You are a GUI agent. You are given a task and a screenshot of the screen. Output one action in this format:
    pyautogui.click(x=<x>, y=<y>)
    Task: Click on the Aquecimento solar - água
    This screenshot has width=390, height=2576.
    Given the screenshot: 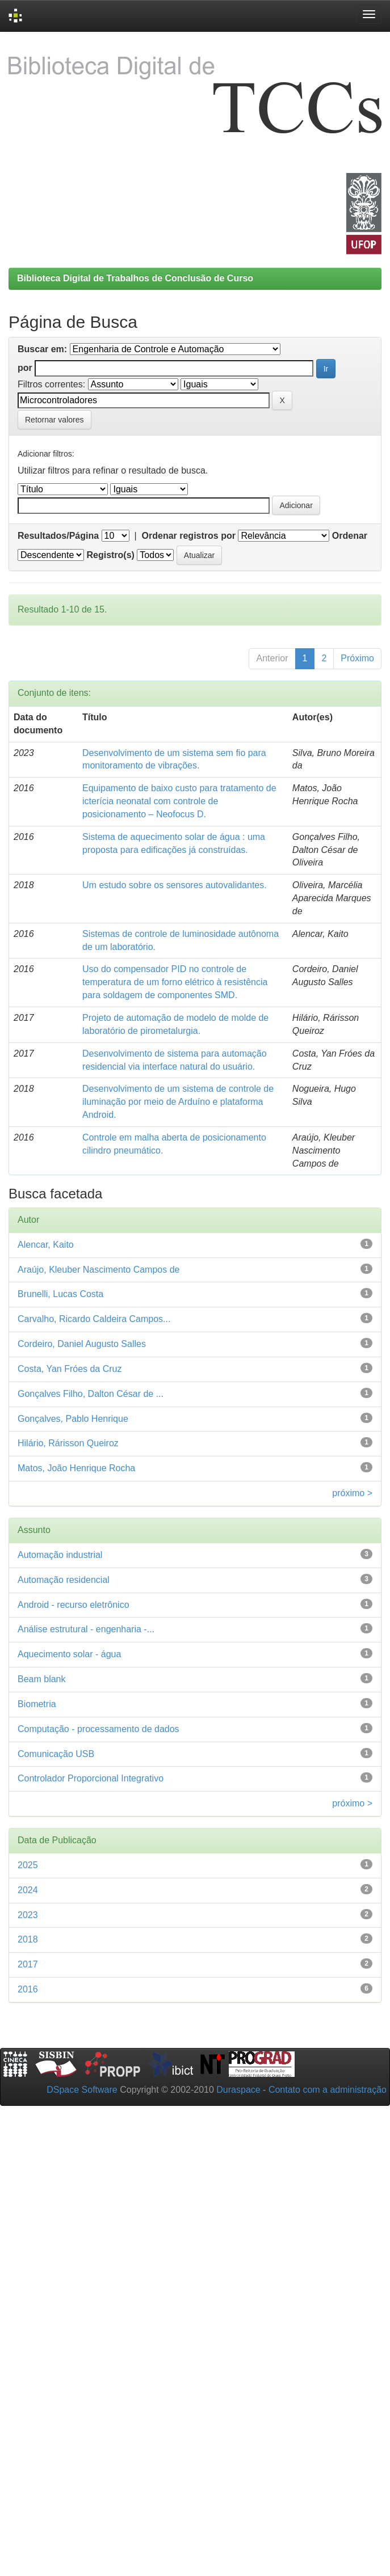 What is the action you would take?
    pyautogui.click(x=69, y=1654)
    